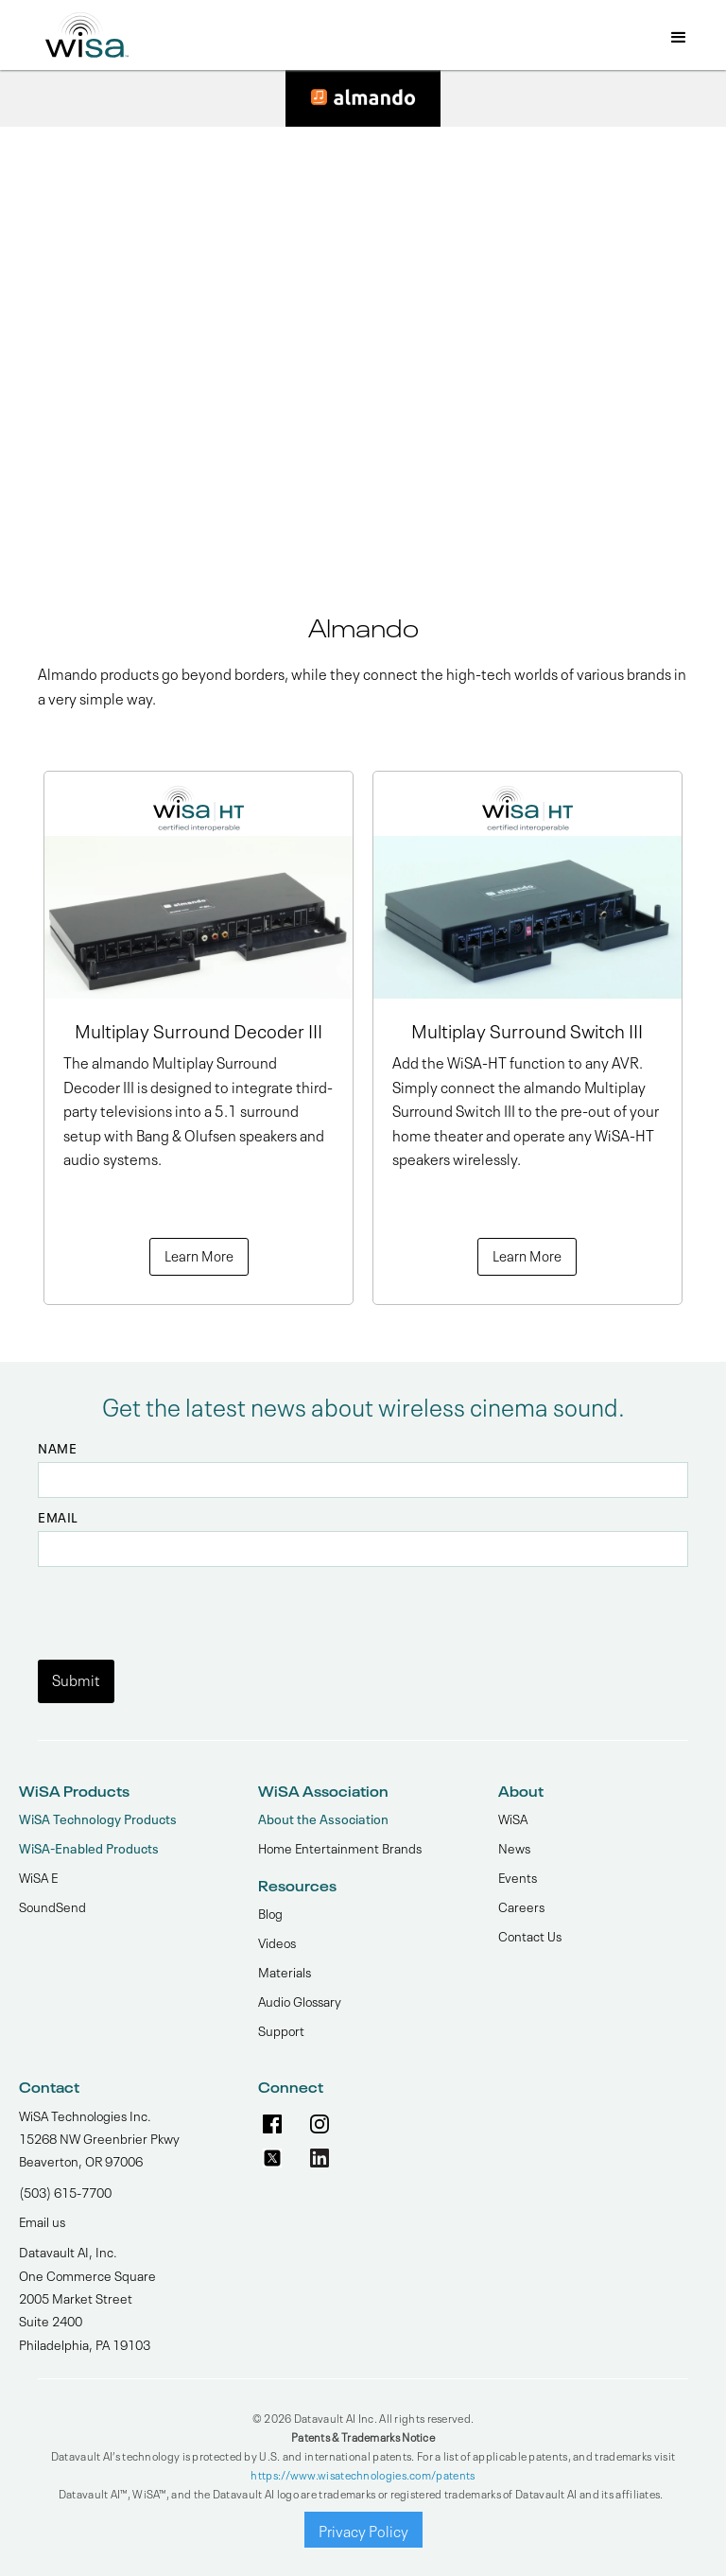  What do you see at coordinates (323, 1818) in the screenshot?
I see `About the Association` at bounding box center [323, 1818].